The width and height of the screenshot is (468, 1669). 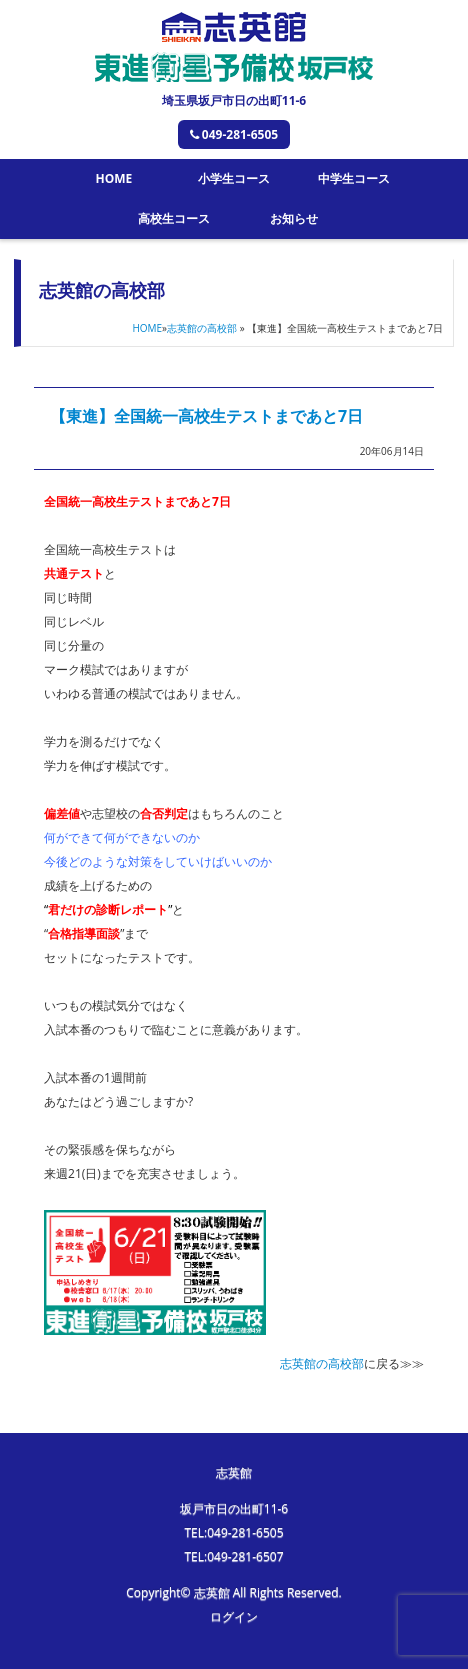 I want to click on 【東進】全国統一高校生テストまであと7日, so click(x=206, y=416).